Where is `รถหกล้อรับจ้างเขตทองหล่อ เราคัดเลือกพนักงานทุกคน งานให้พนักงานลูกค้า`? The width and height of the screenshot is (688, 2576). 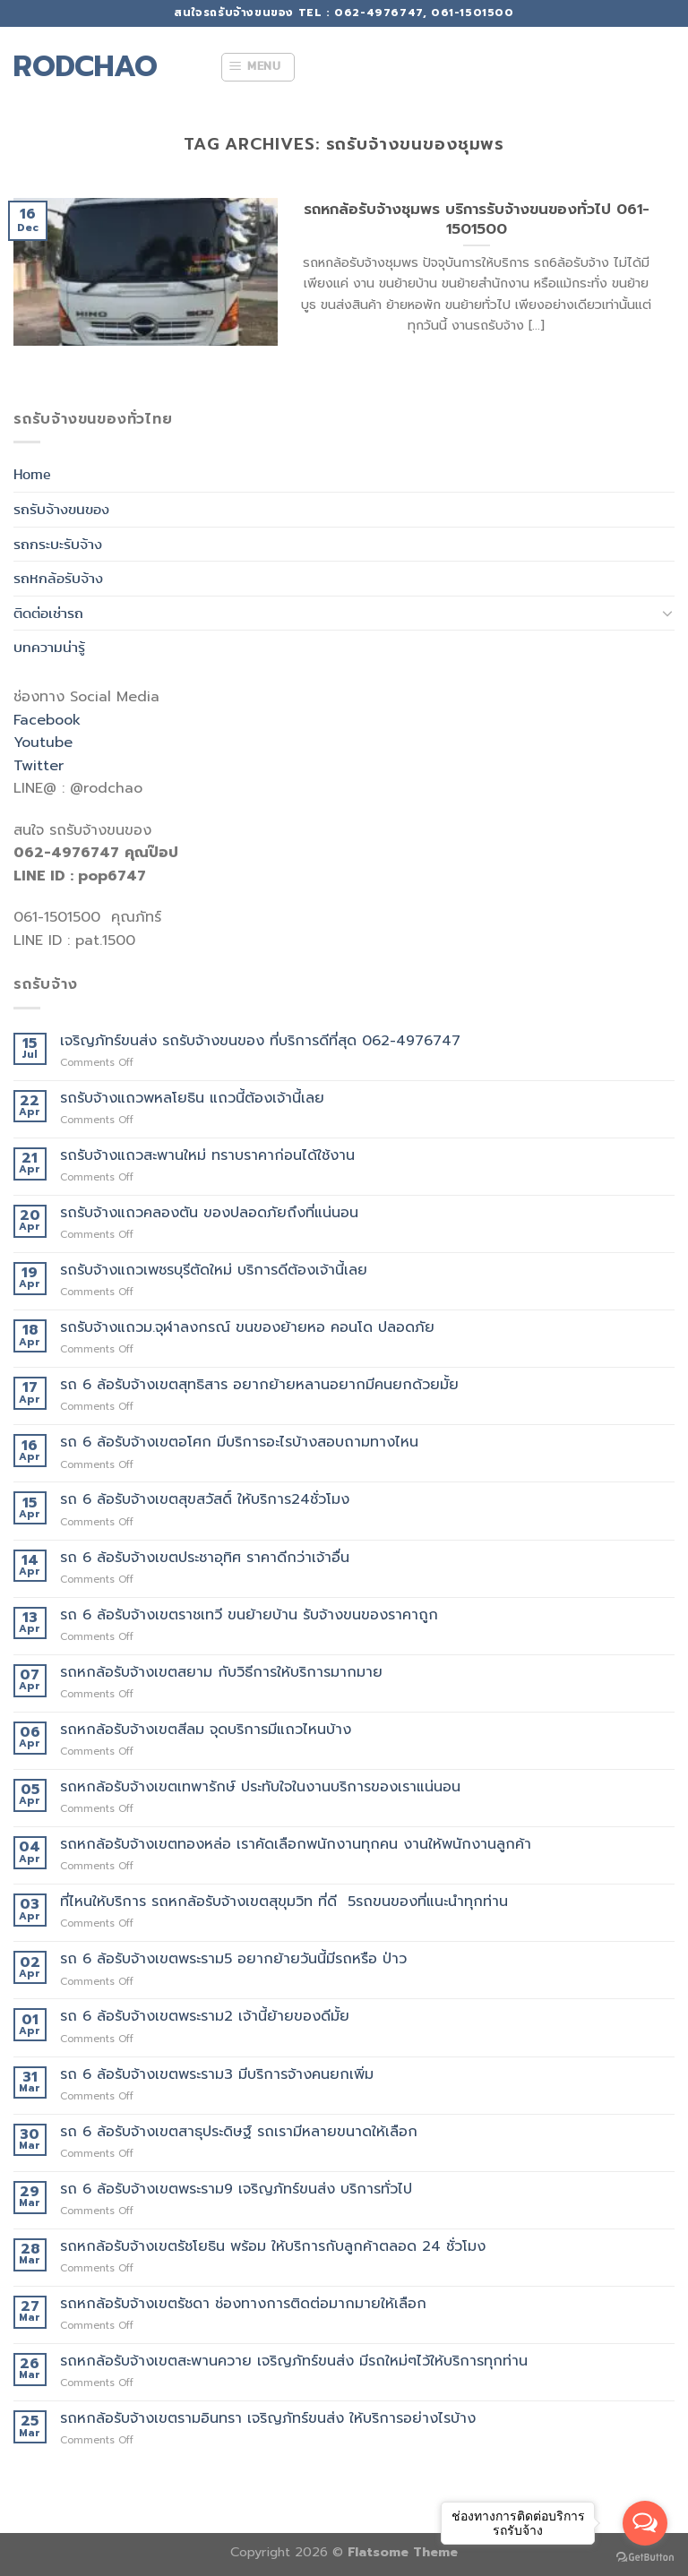 รถหกล้อรับจ้างเขตทองหล่อ เราคัดเลือกพนักงานทุกคน งานให้พนักงานลูกค้า is located at coordinates (295, 1844).